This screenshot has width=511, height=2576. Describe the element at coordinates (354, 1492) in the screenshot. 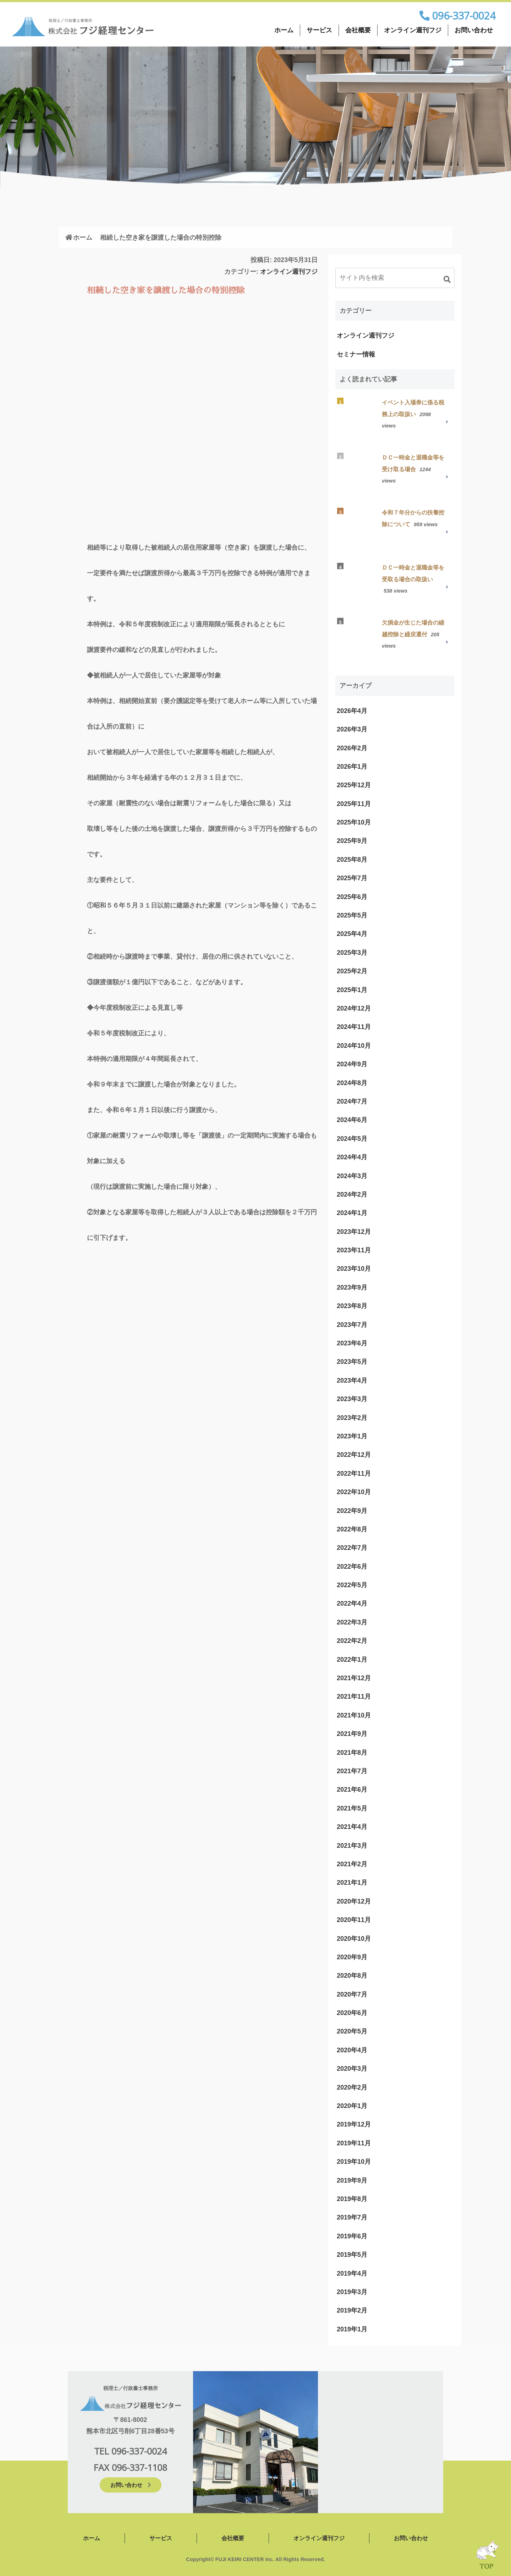

I see `2022年10月` at that location.